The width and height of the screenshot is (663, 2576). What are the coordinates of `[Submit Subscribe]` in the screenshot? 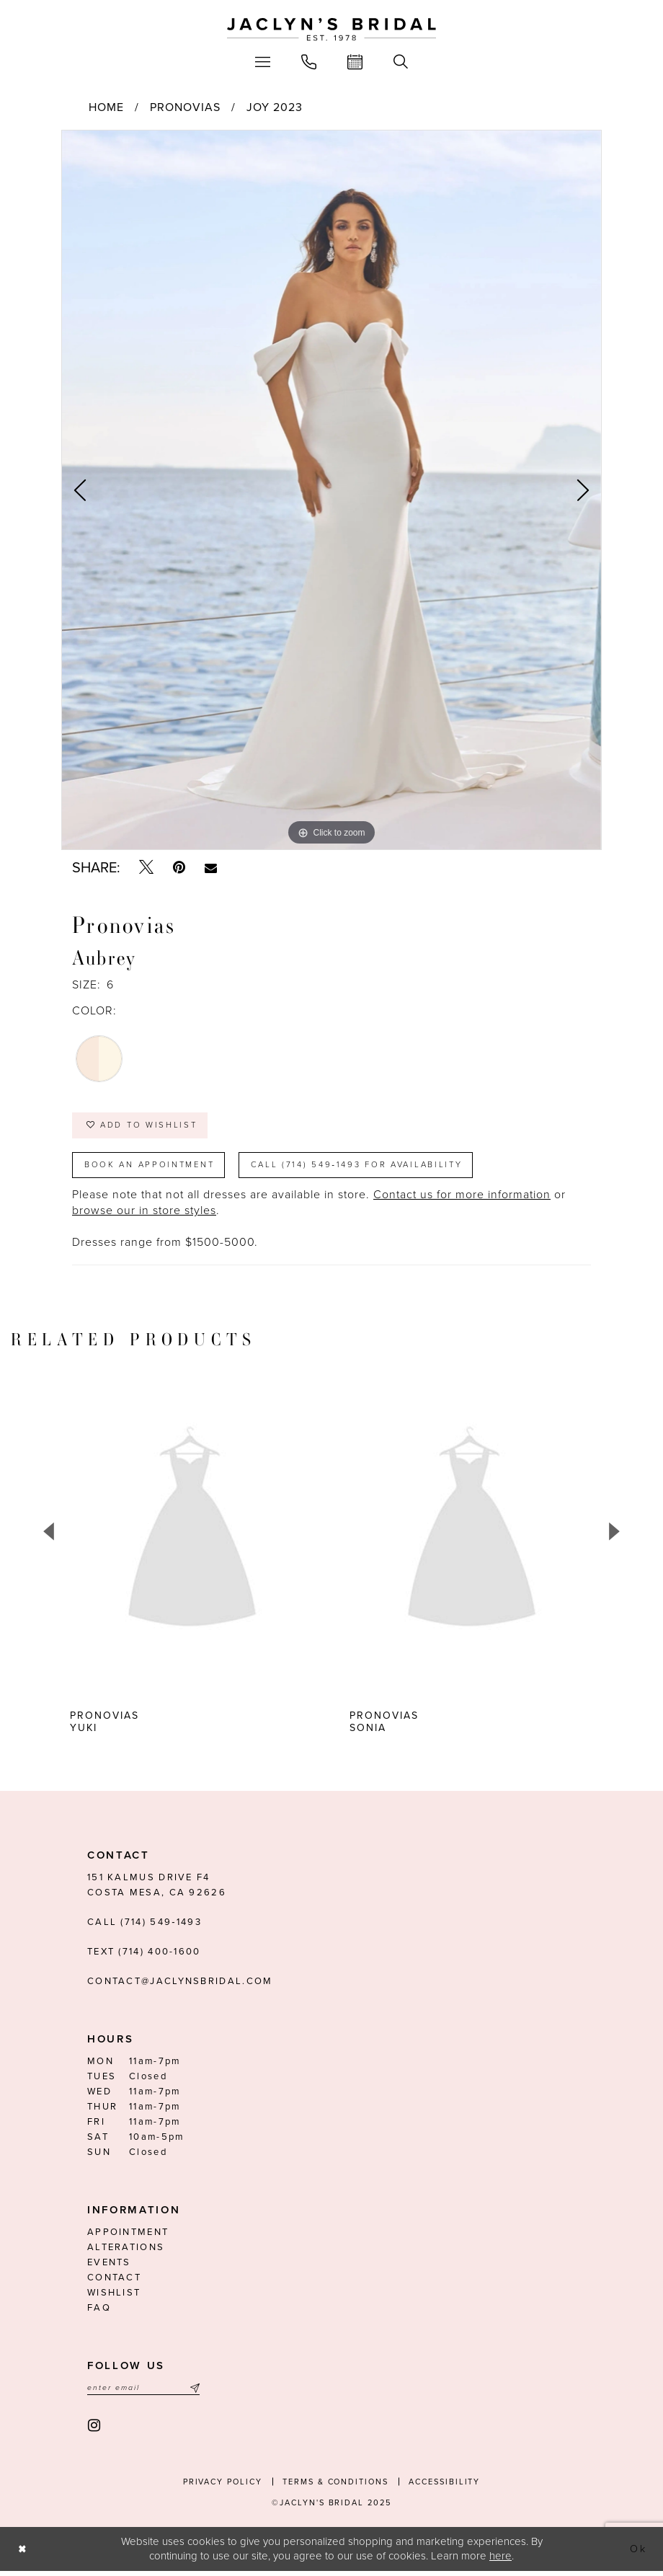 It's located at (193, 2392).